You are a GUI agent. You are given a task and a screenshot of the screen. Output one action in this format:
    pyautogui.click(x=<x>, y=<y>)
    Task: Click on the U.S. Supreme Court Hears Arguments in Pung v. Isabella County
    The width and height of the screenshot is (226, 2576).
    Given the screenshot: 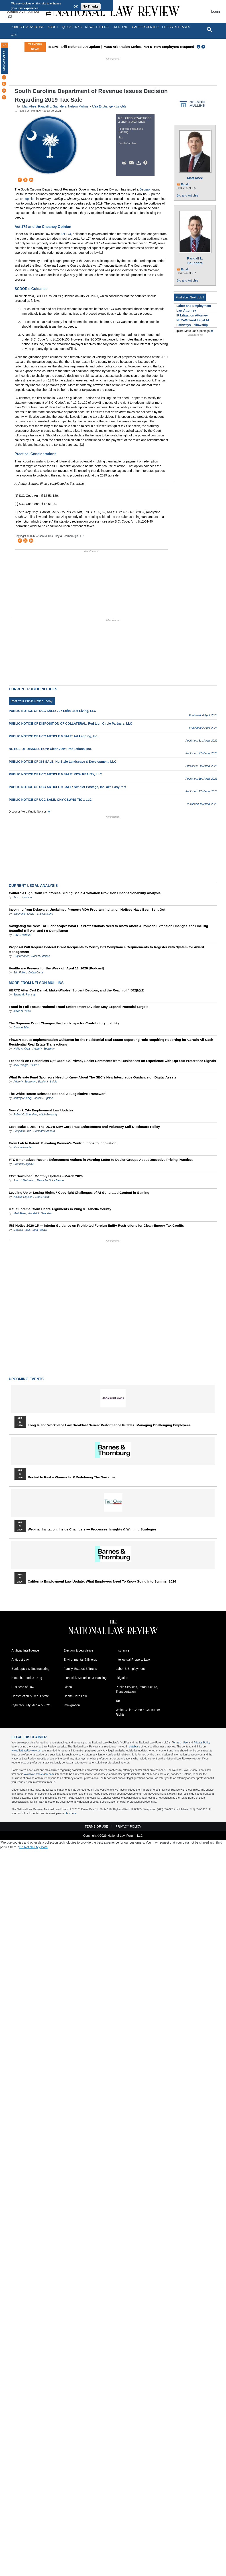 What is the action you would take?
    pyautogui.click(x=60, y=1209)
    